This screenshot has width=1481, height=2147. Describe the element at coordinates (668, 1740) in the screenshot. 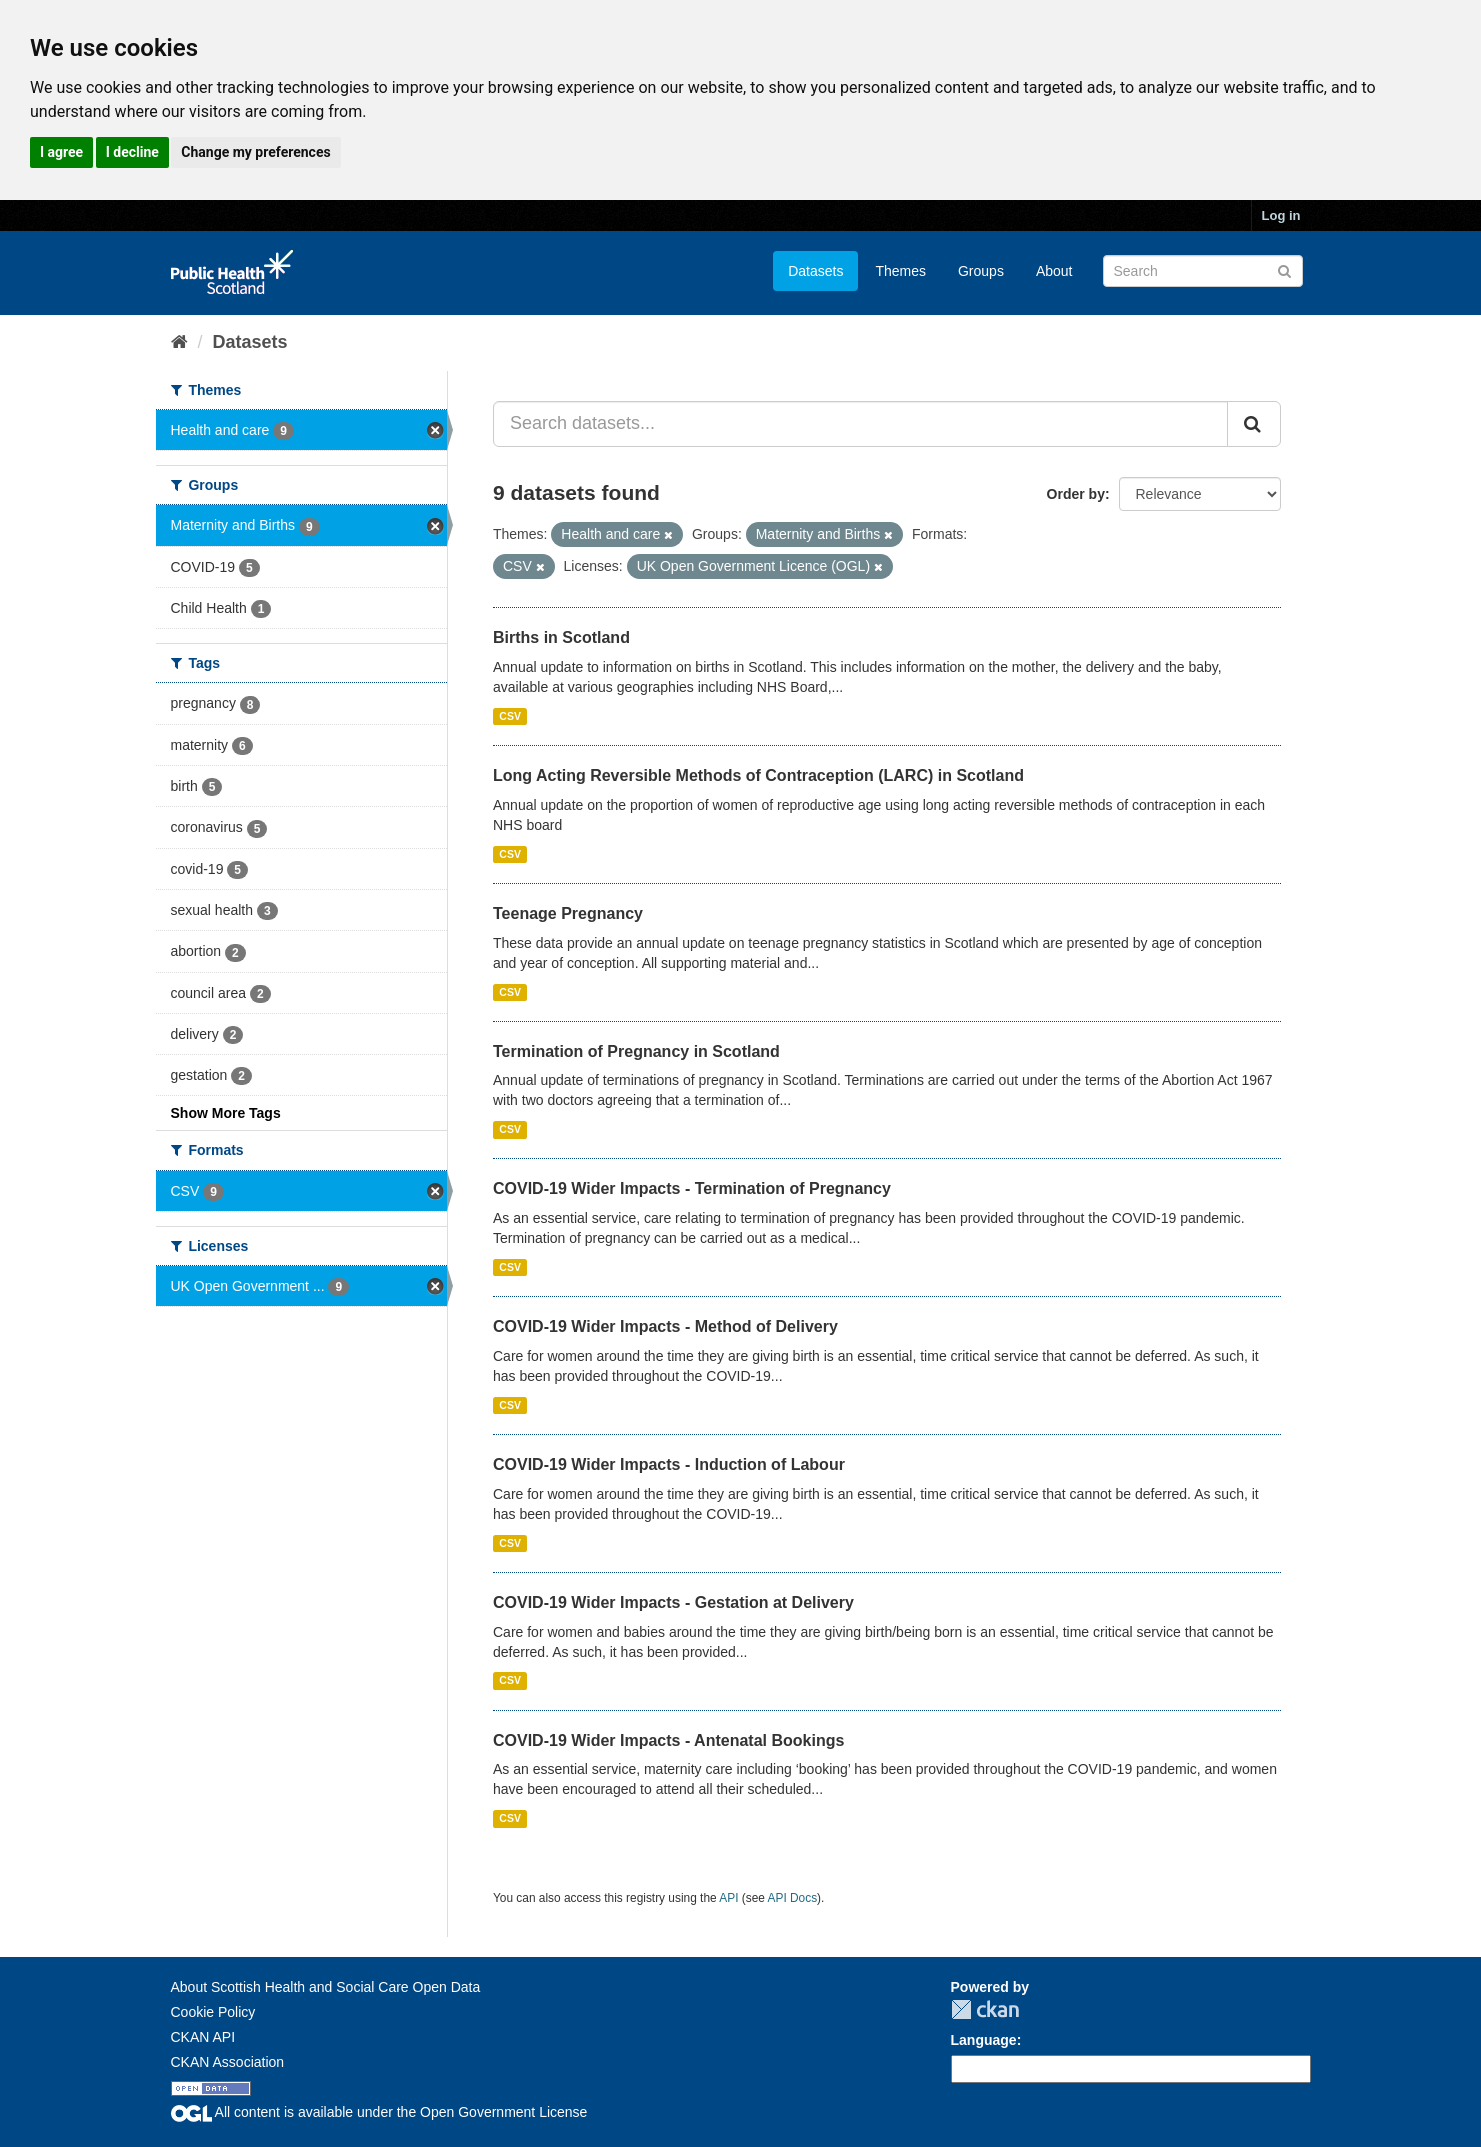

I see `COVID-19 Wider Impacts - Antenatal Bookings` at that location.